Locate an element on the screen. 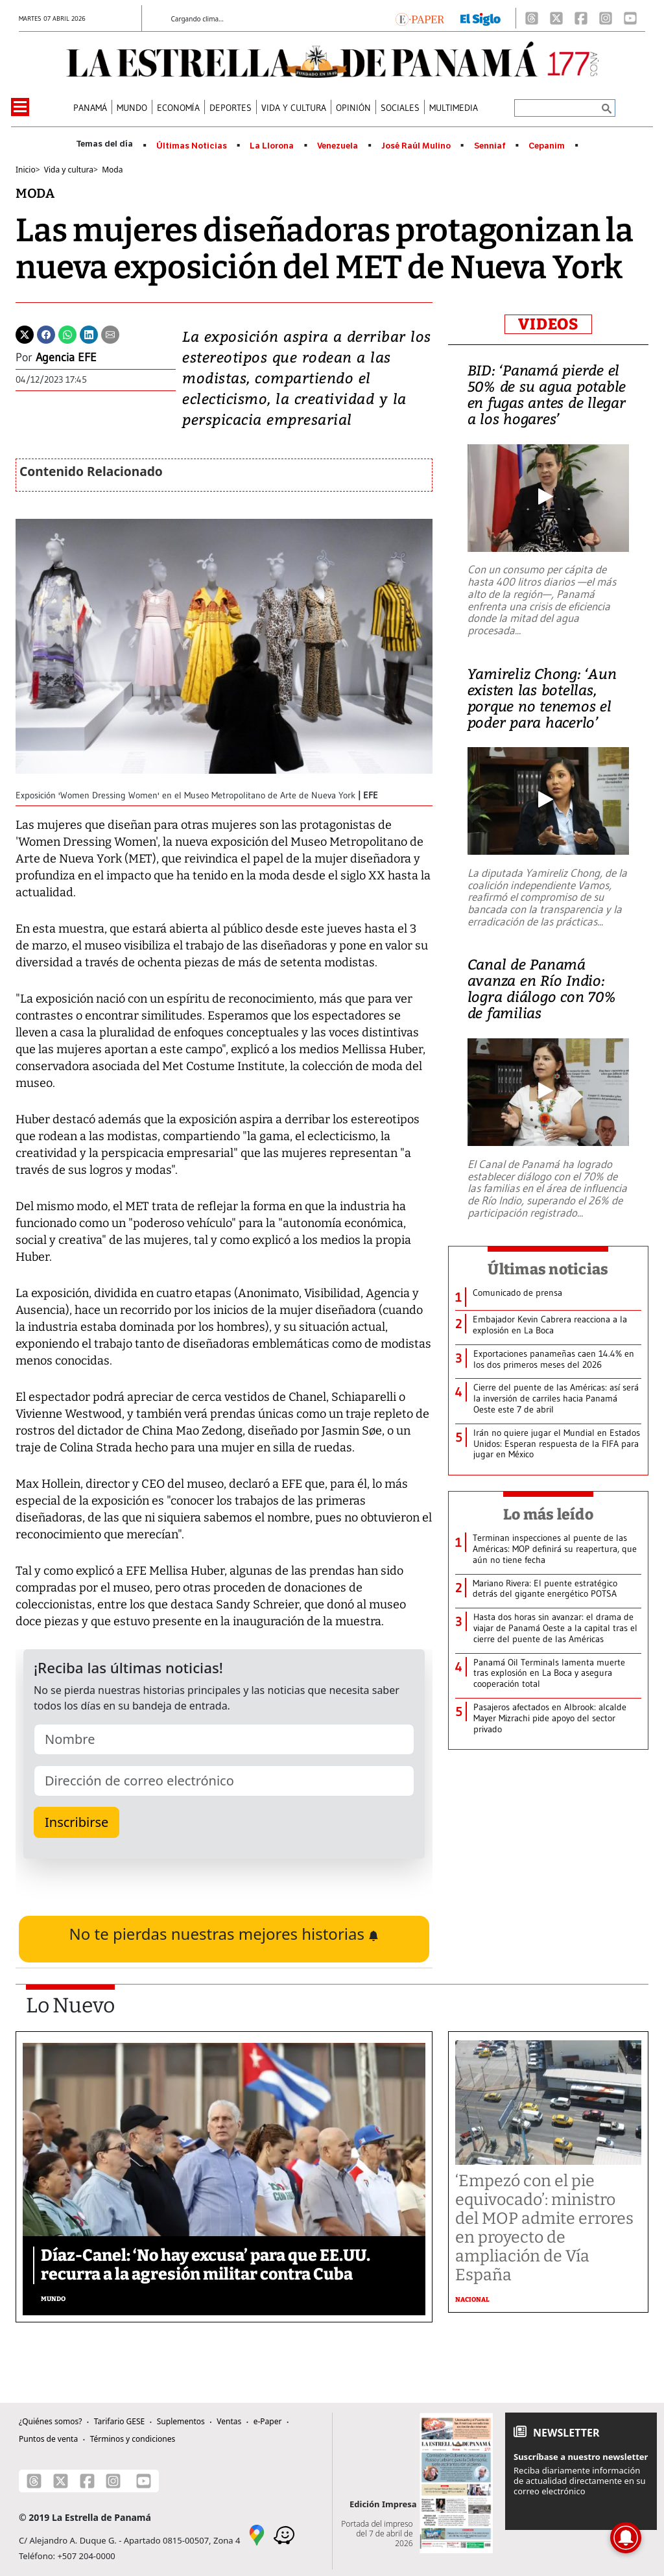 The height and width of the screenshot is (2576, 664). La Llorona is located at coordinates (272, 146).